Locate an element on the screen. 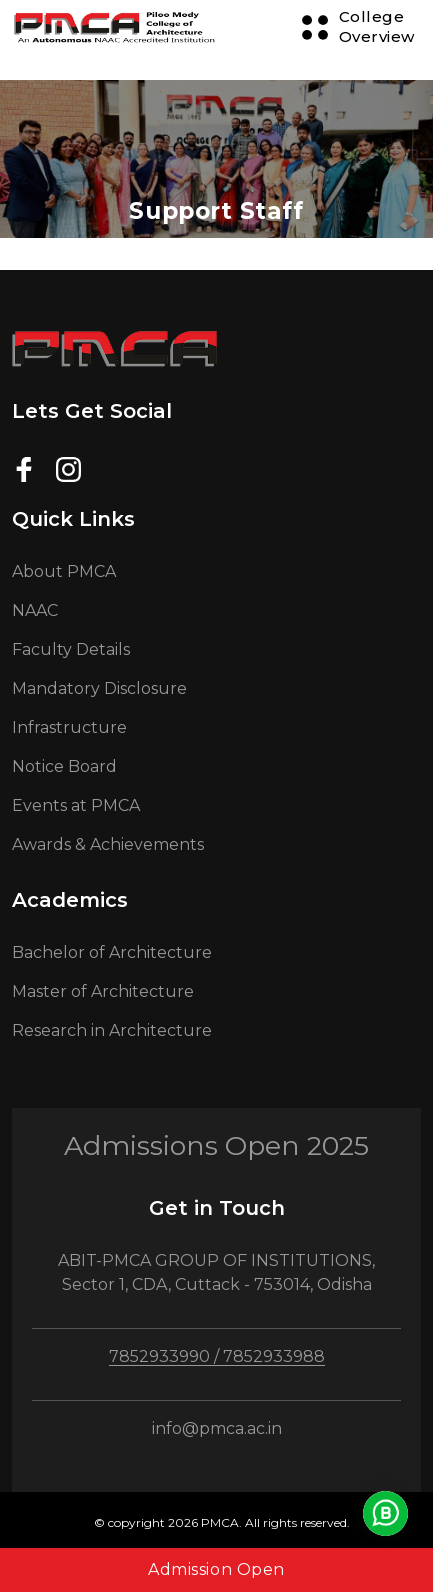  NAAC is located at coordinates (35, 610).